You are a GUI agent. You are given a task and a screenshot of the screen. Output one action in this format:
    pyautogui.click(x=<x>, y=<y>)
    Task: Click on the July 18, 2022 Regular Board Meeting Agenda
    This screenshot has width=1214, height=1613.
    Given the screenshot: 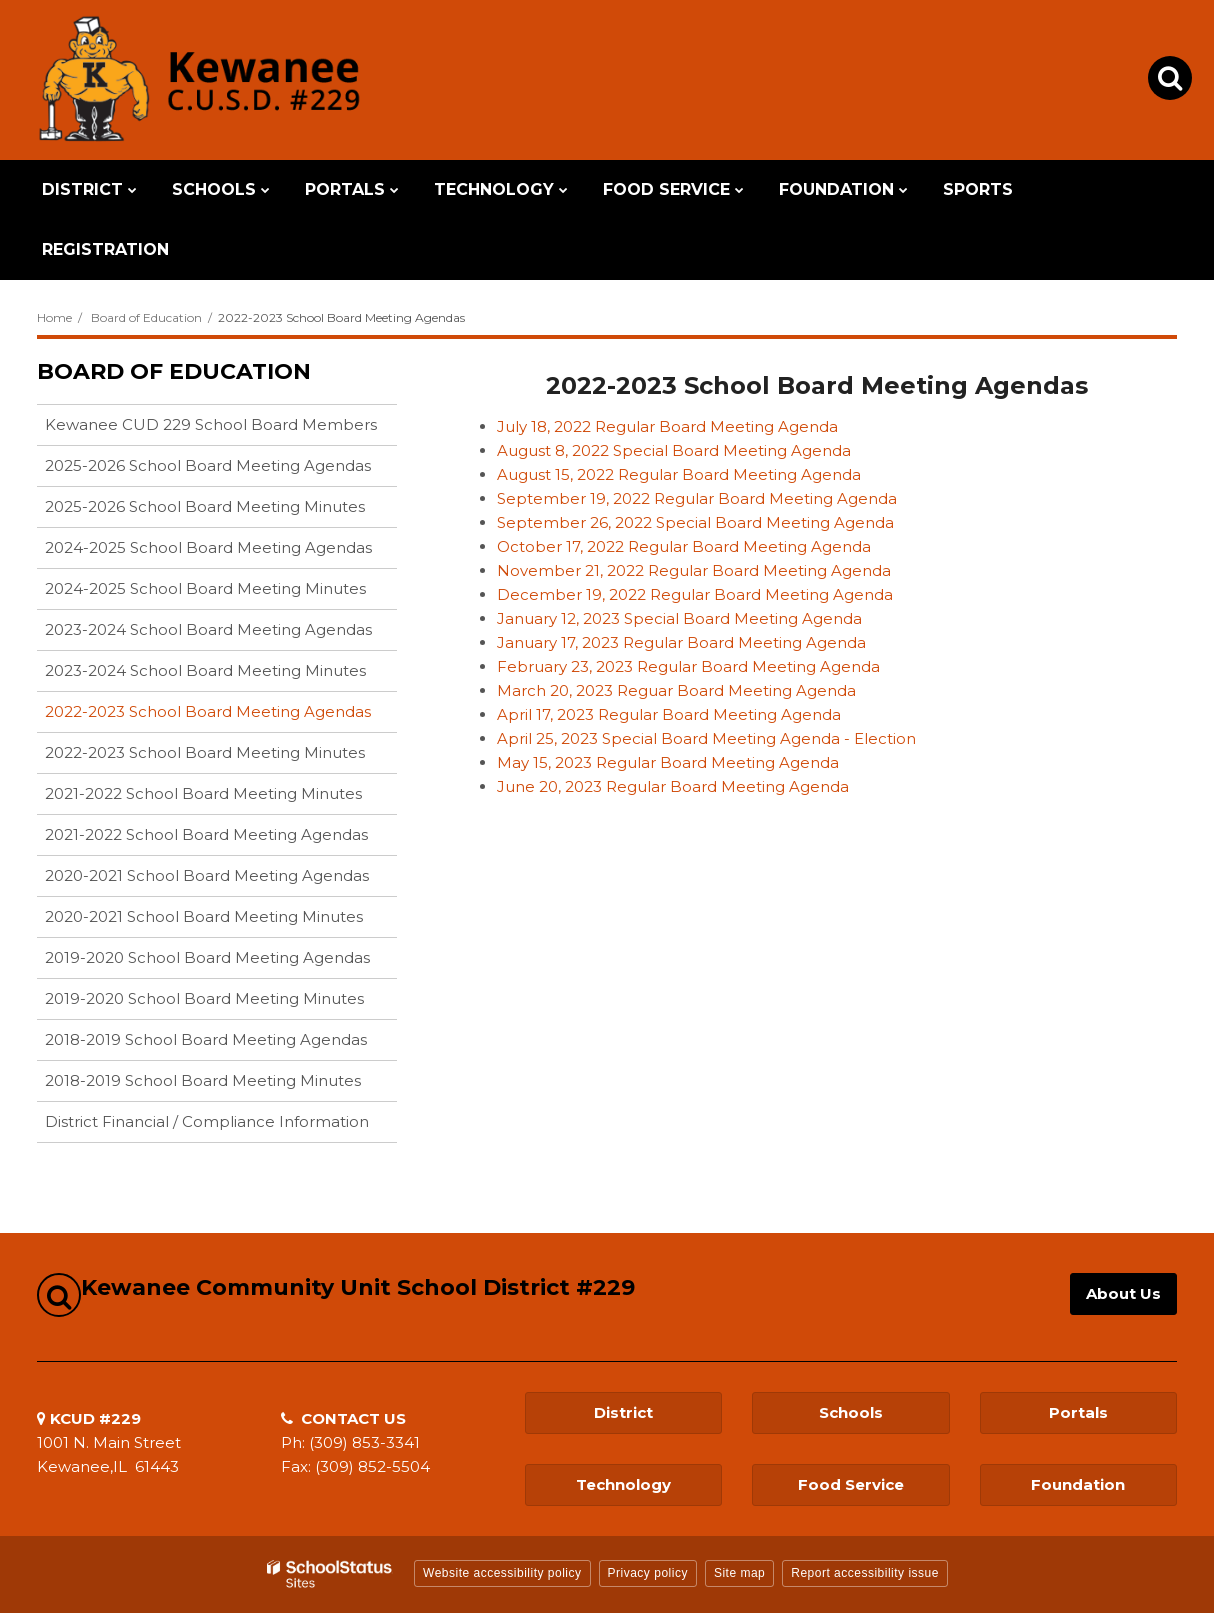 What is the action you would take?
    pyautogui.click(x=667, y=426)
    